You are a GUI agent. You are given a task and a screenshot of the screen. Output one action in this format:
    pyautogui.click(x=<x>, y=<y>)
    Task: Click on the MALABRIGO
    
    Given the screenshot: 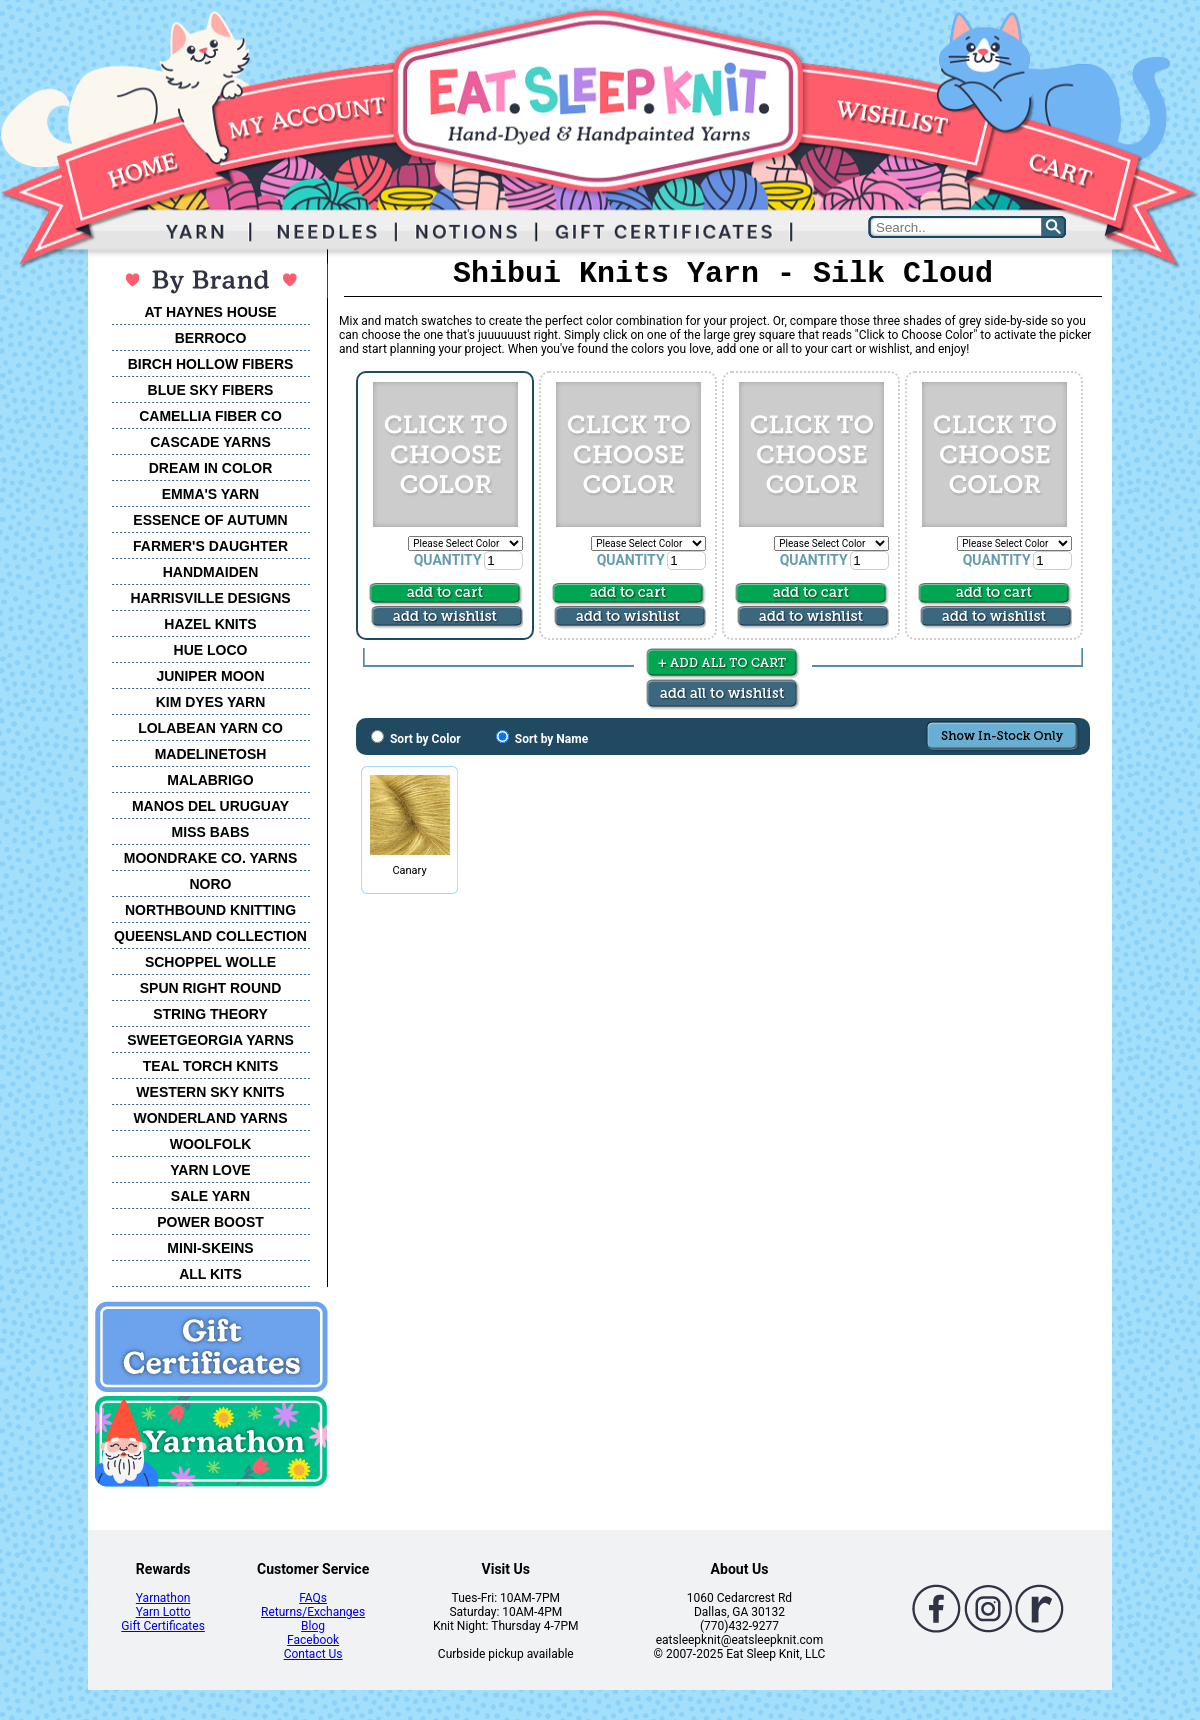 What is the action you would take?
    pyautogui.click(x=210, y=780)
    